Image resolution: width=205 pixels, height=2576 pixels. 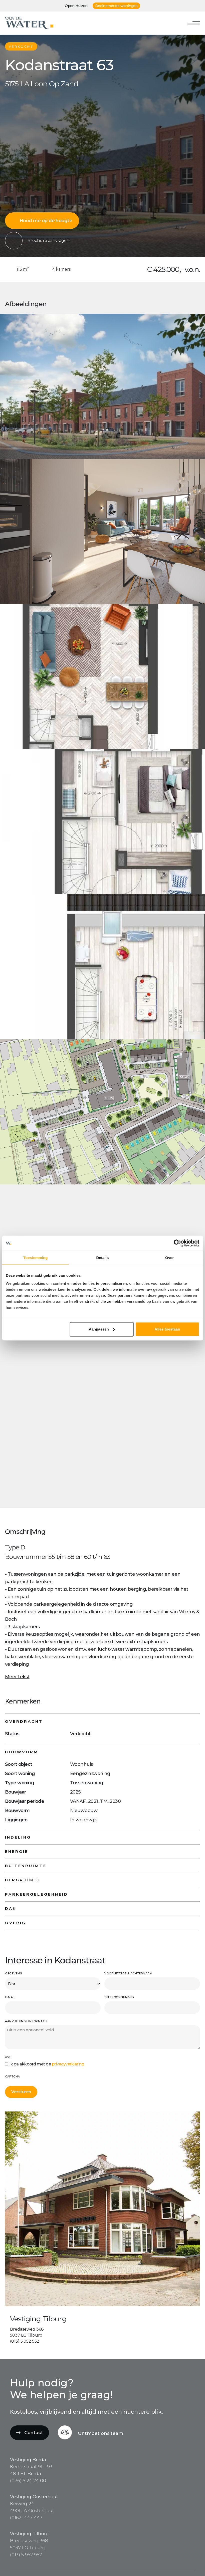 I want to click on (013) 5 952 952, so click(x=24, y=2341).